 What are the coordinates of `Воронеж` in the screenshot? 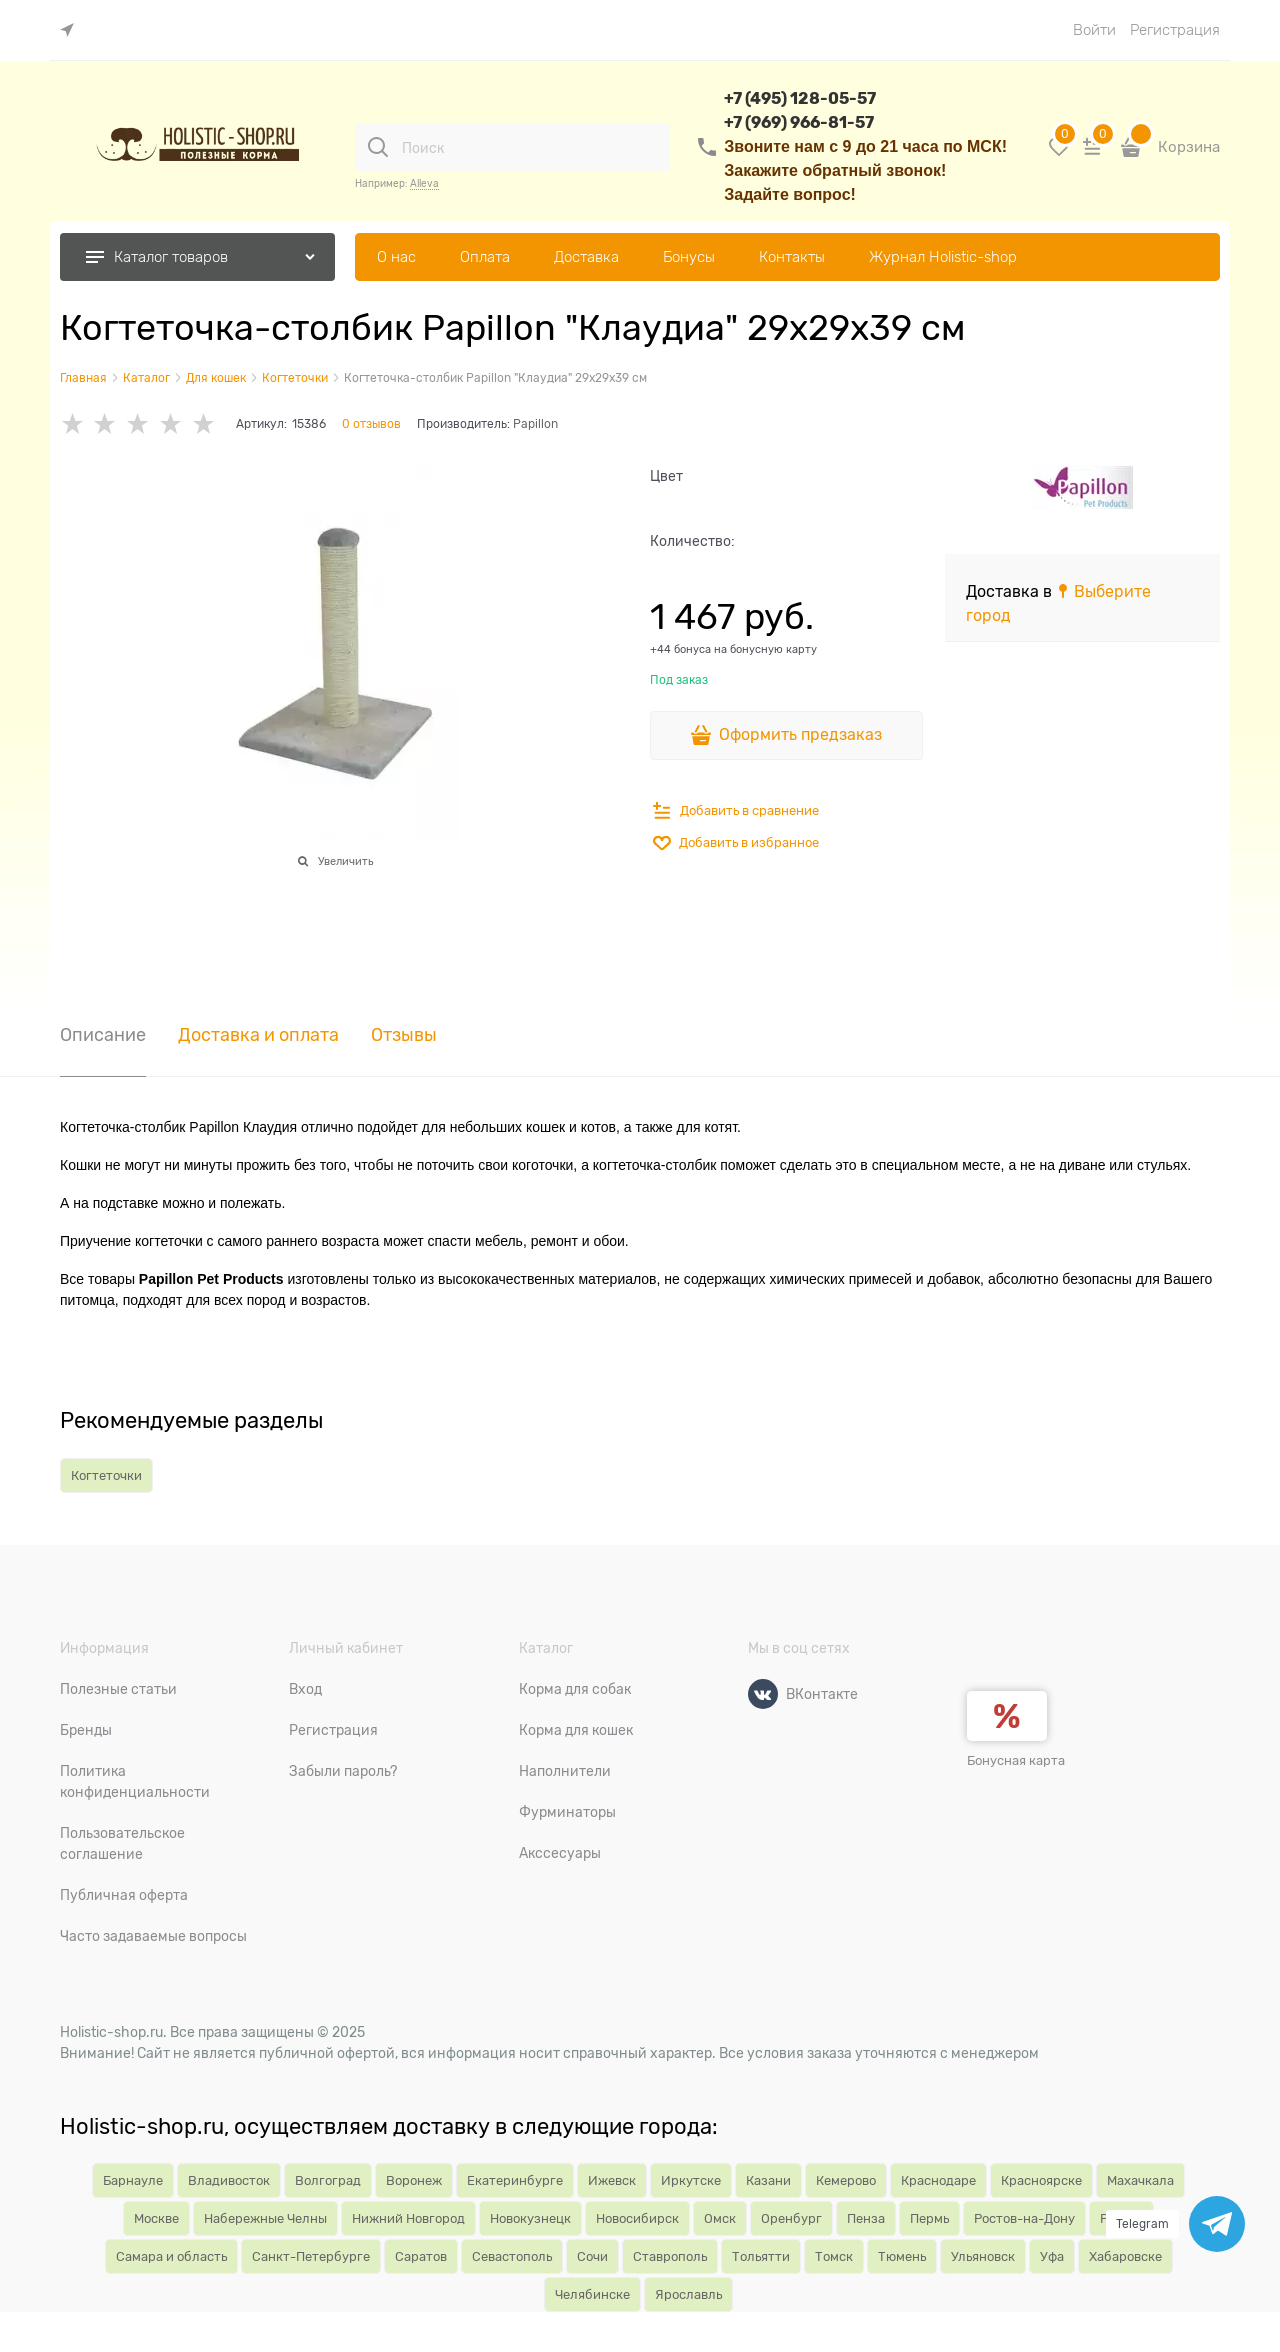 It's located at (414, 2180).